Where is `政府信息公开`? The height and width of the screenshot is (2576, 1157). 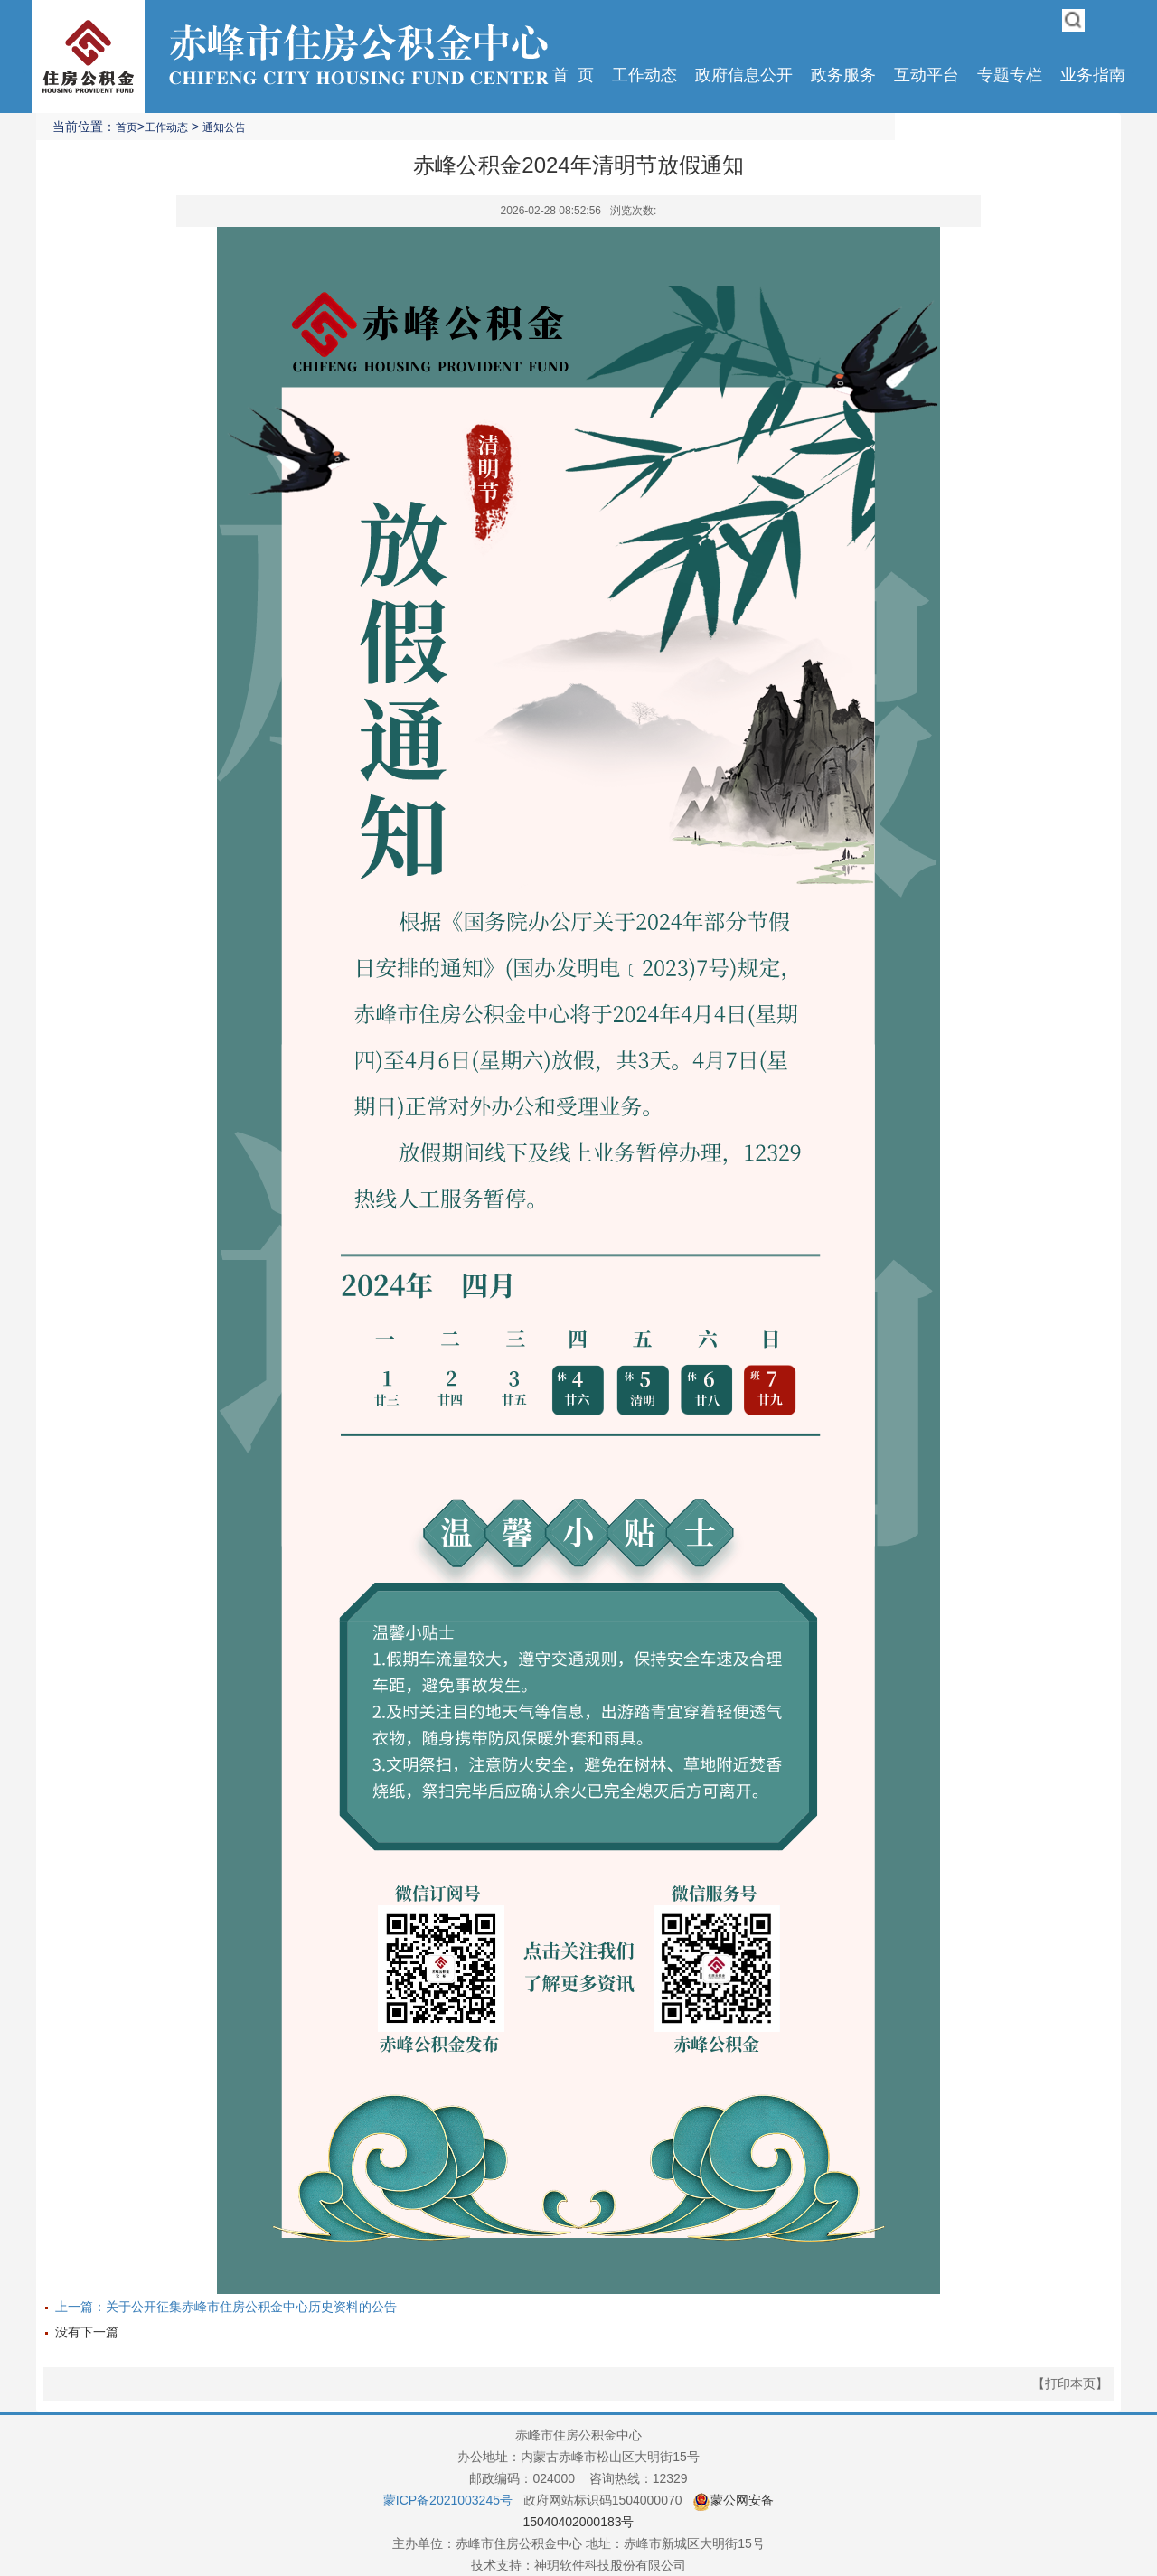
政府信息公开 is located at coordinates (744, 75).